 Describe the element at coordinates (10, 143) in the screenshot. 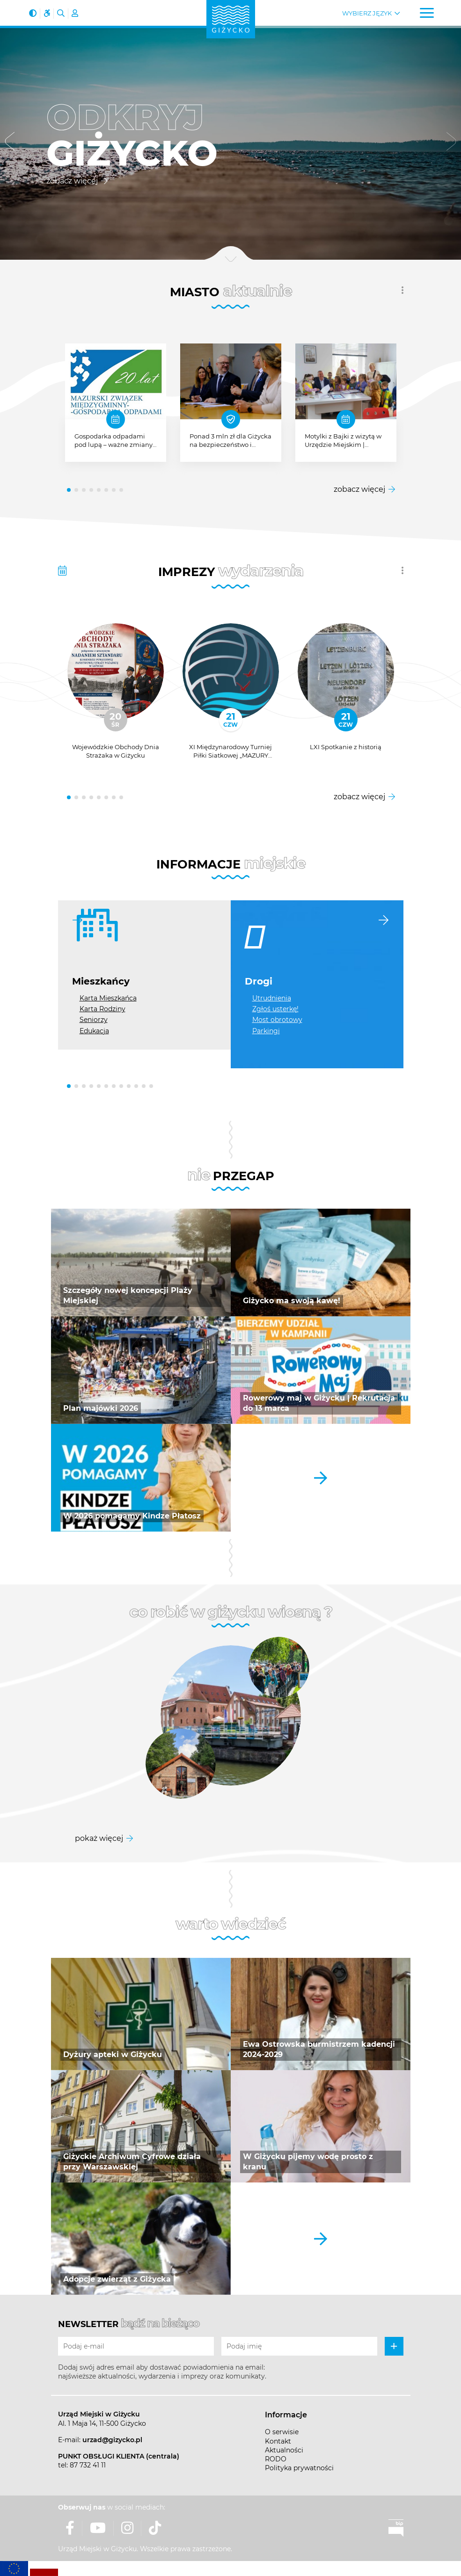

I see `[button]` at that location.